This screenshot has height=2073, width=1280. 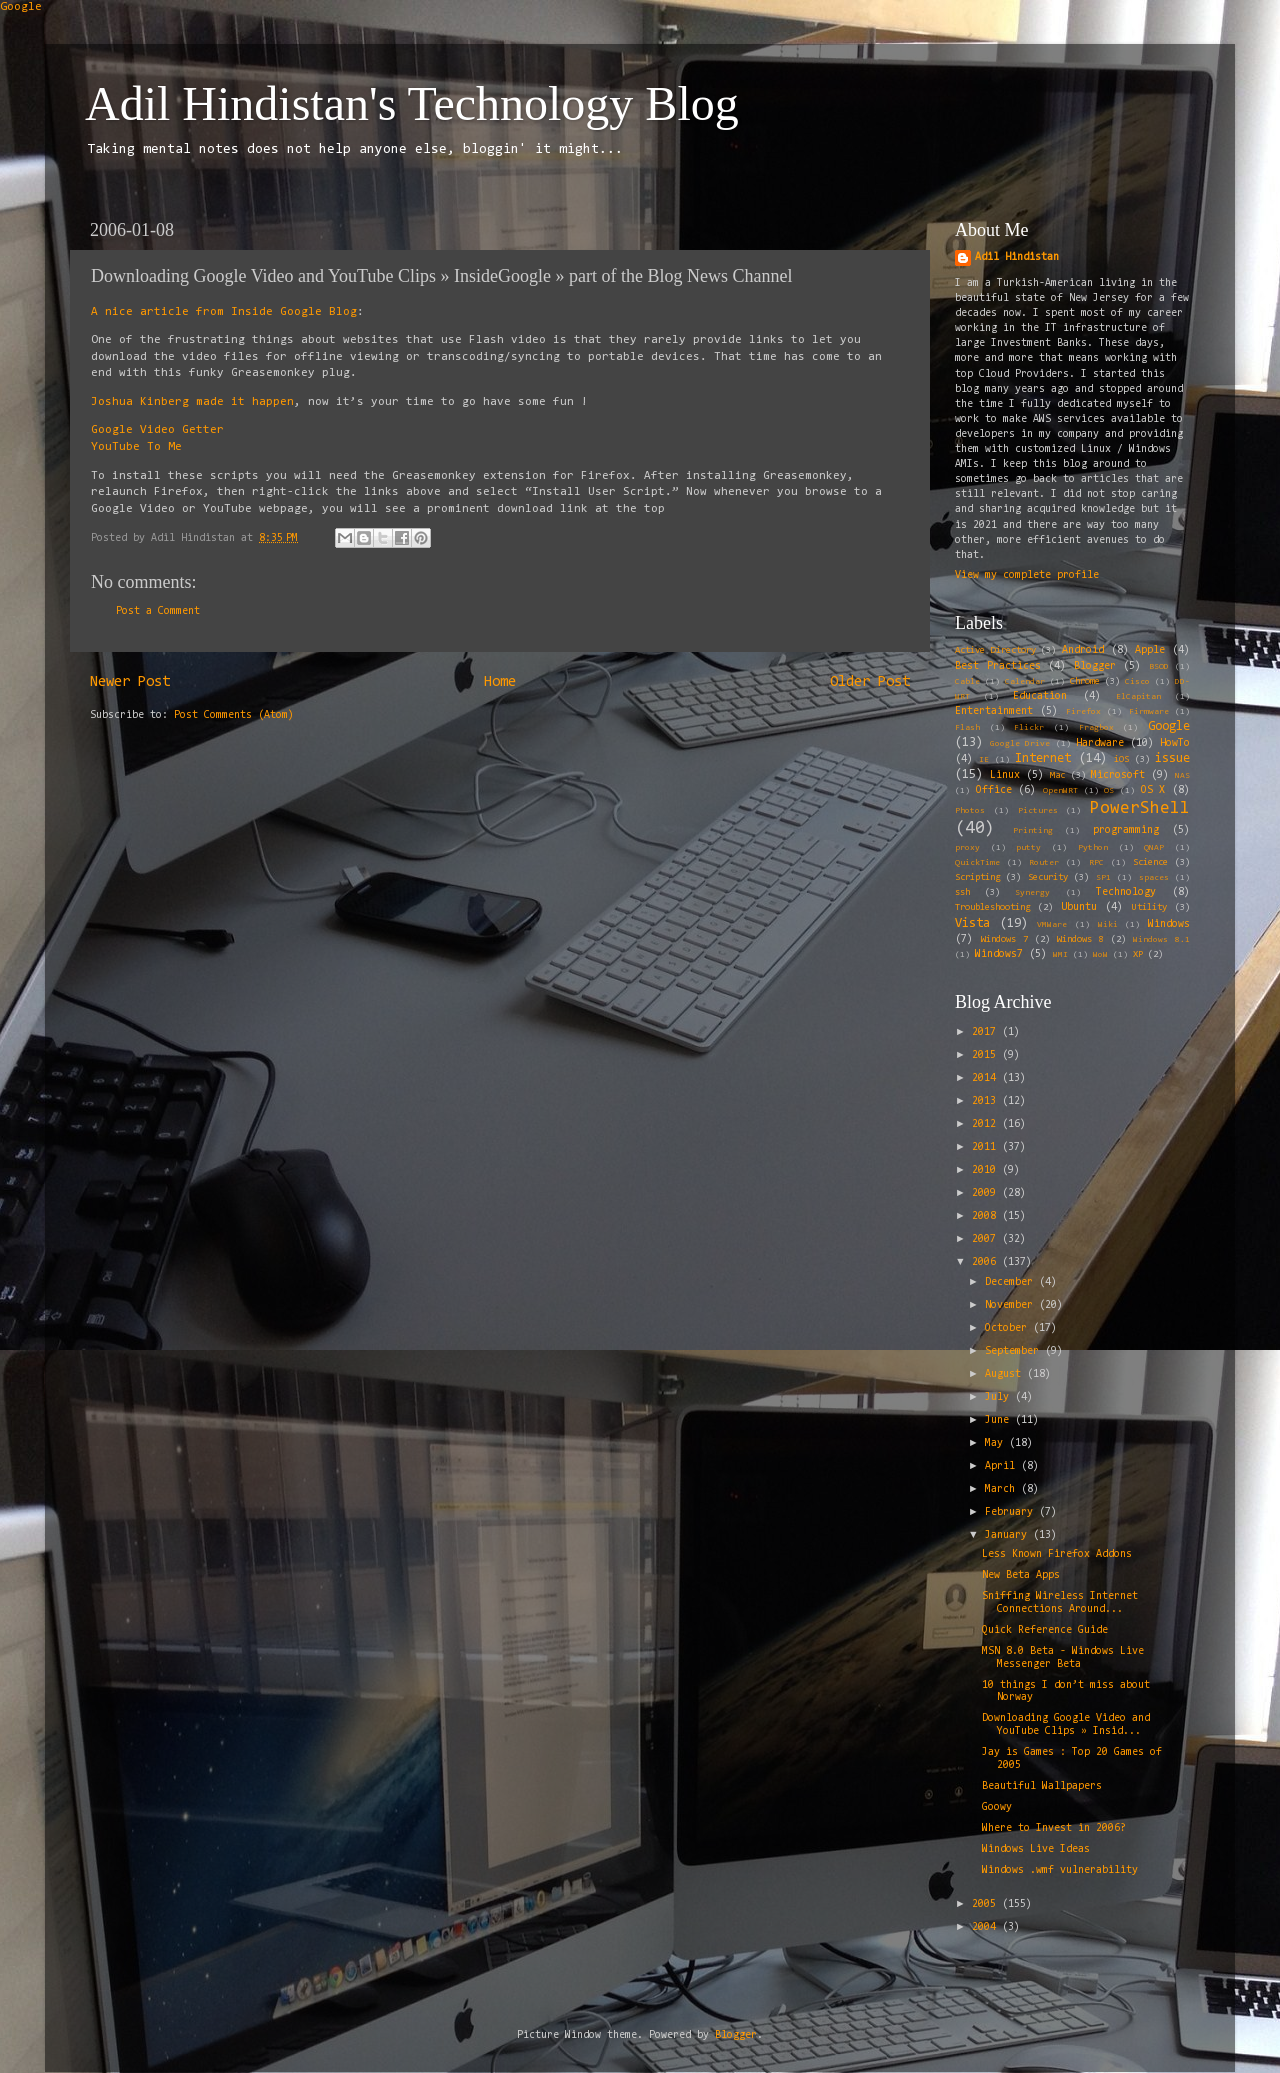 I want to click on Fragbox, so click(x=1096, y=728).